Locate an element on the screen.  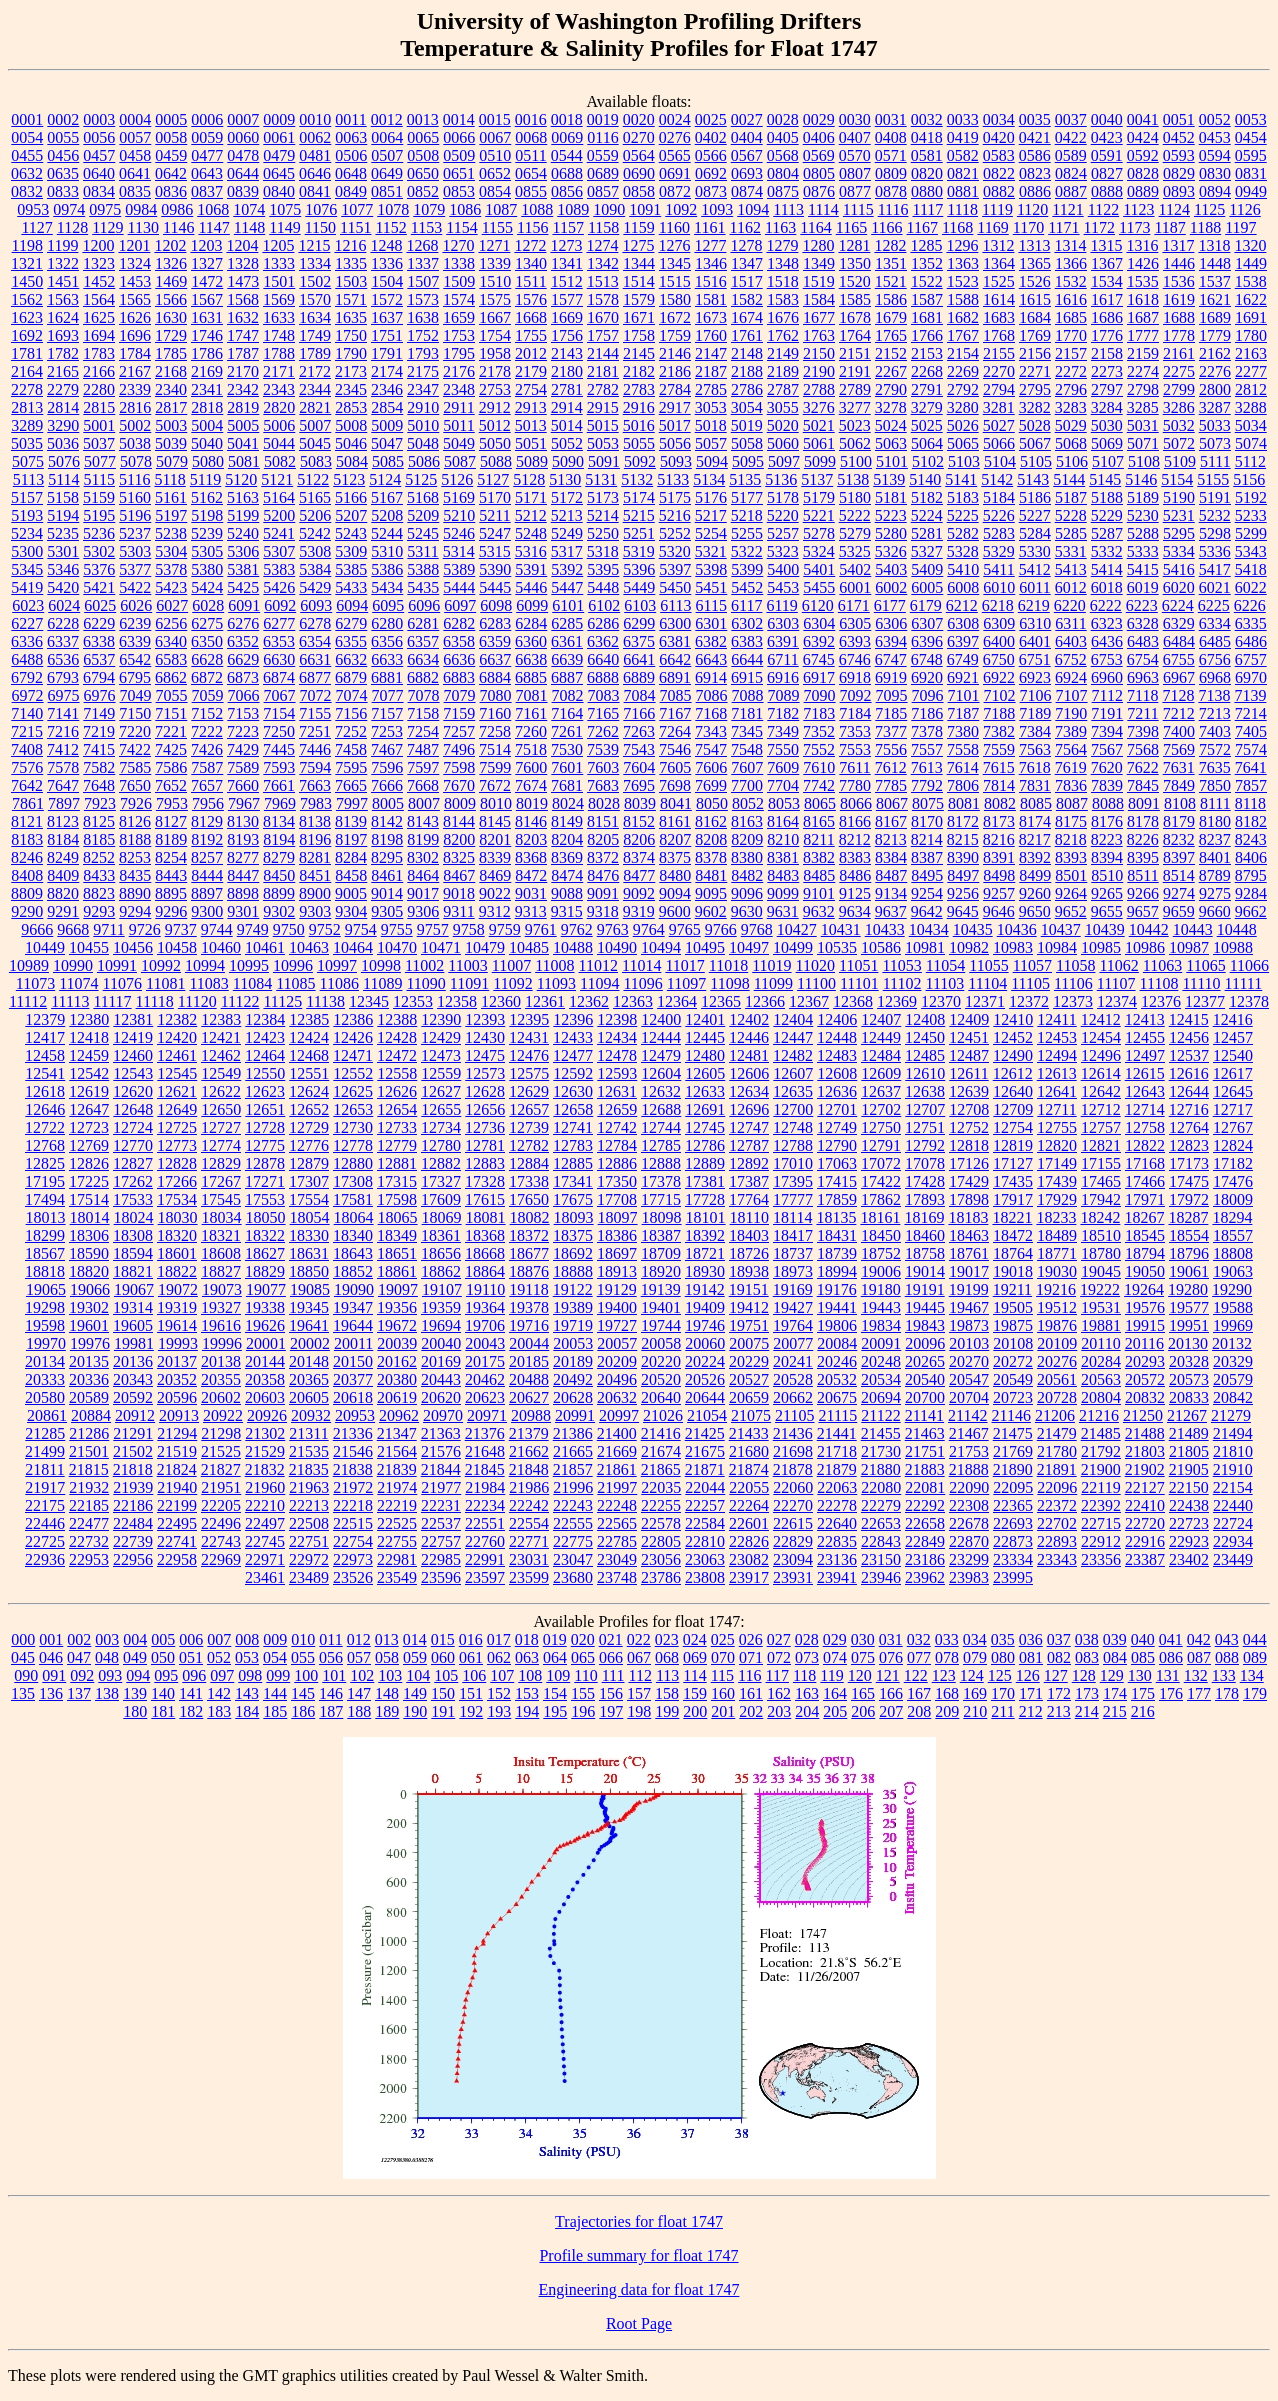
9761 is located at coordinates (541, 929).